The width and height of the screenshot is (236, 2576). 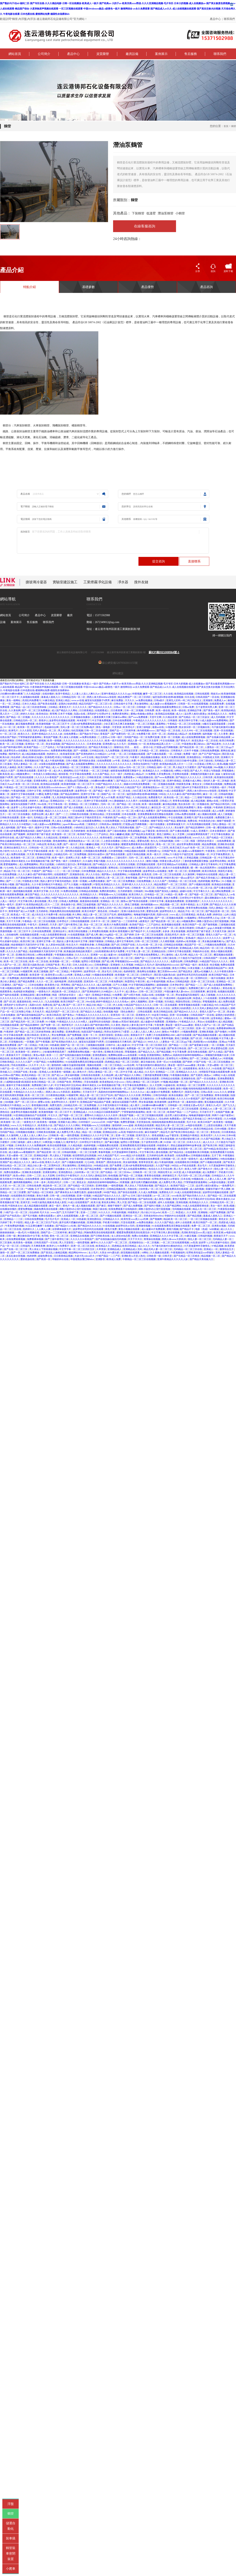 I want to click on 露出调教羞耻91九色, so click(x=216, y=897).